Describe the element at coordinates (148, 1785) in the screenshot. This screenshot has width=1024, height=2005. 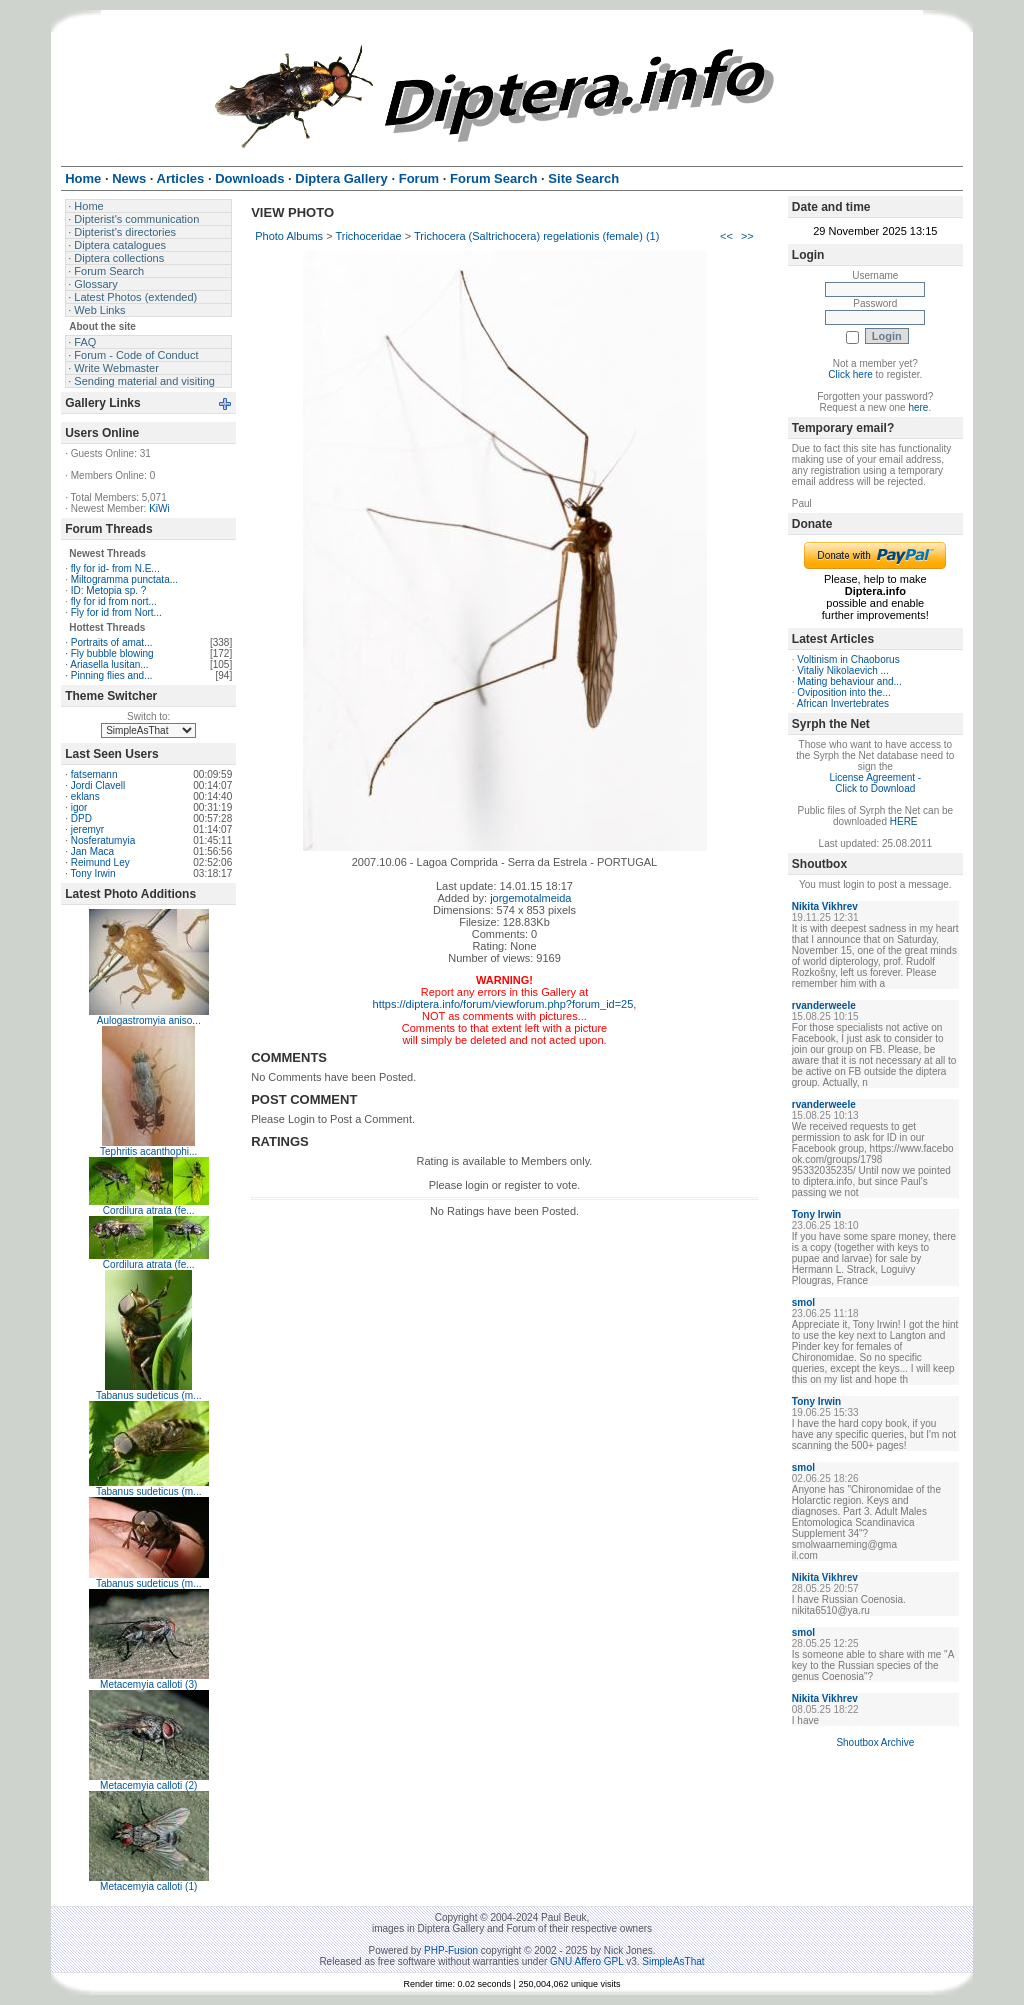
I see `Metacemyia calloti (2)` at that location.